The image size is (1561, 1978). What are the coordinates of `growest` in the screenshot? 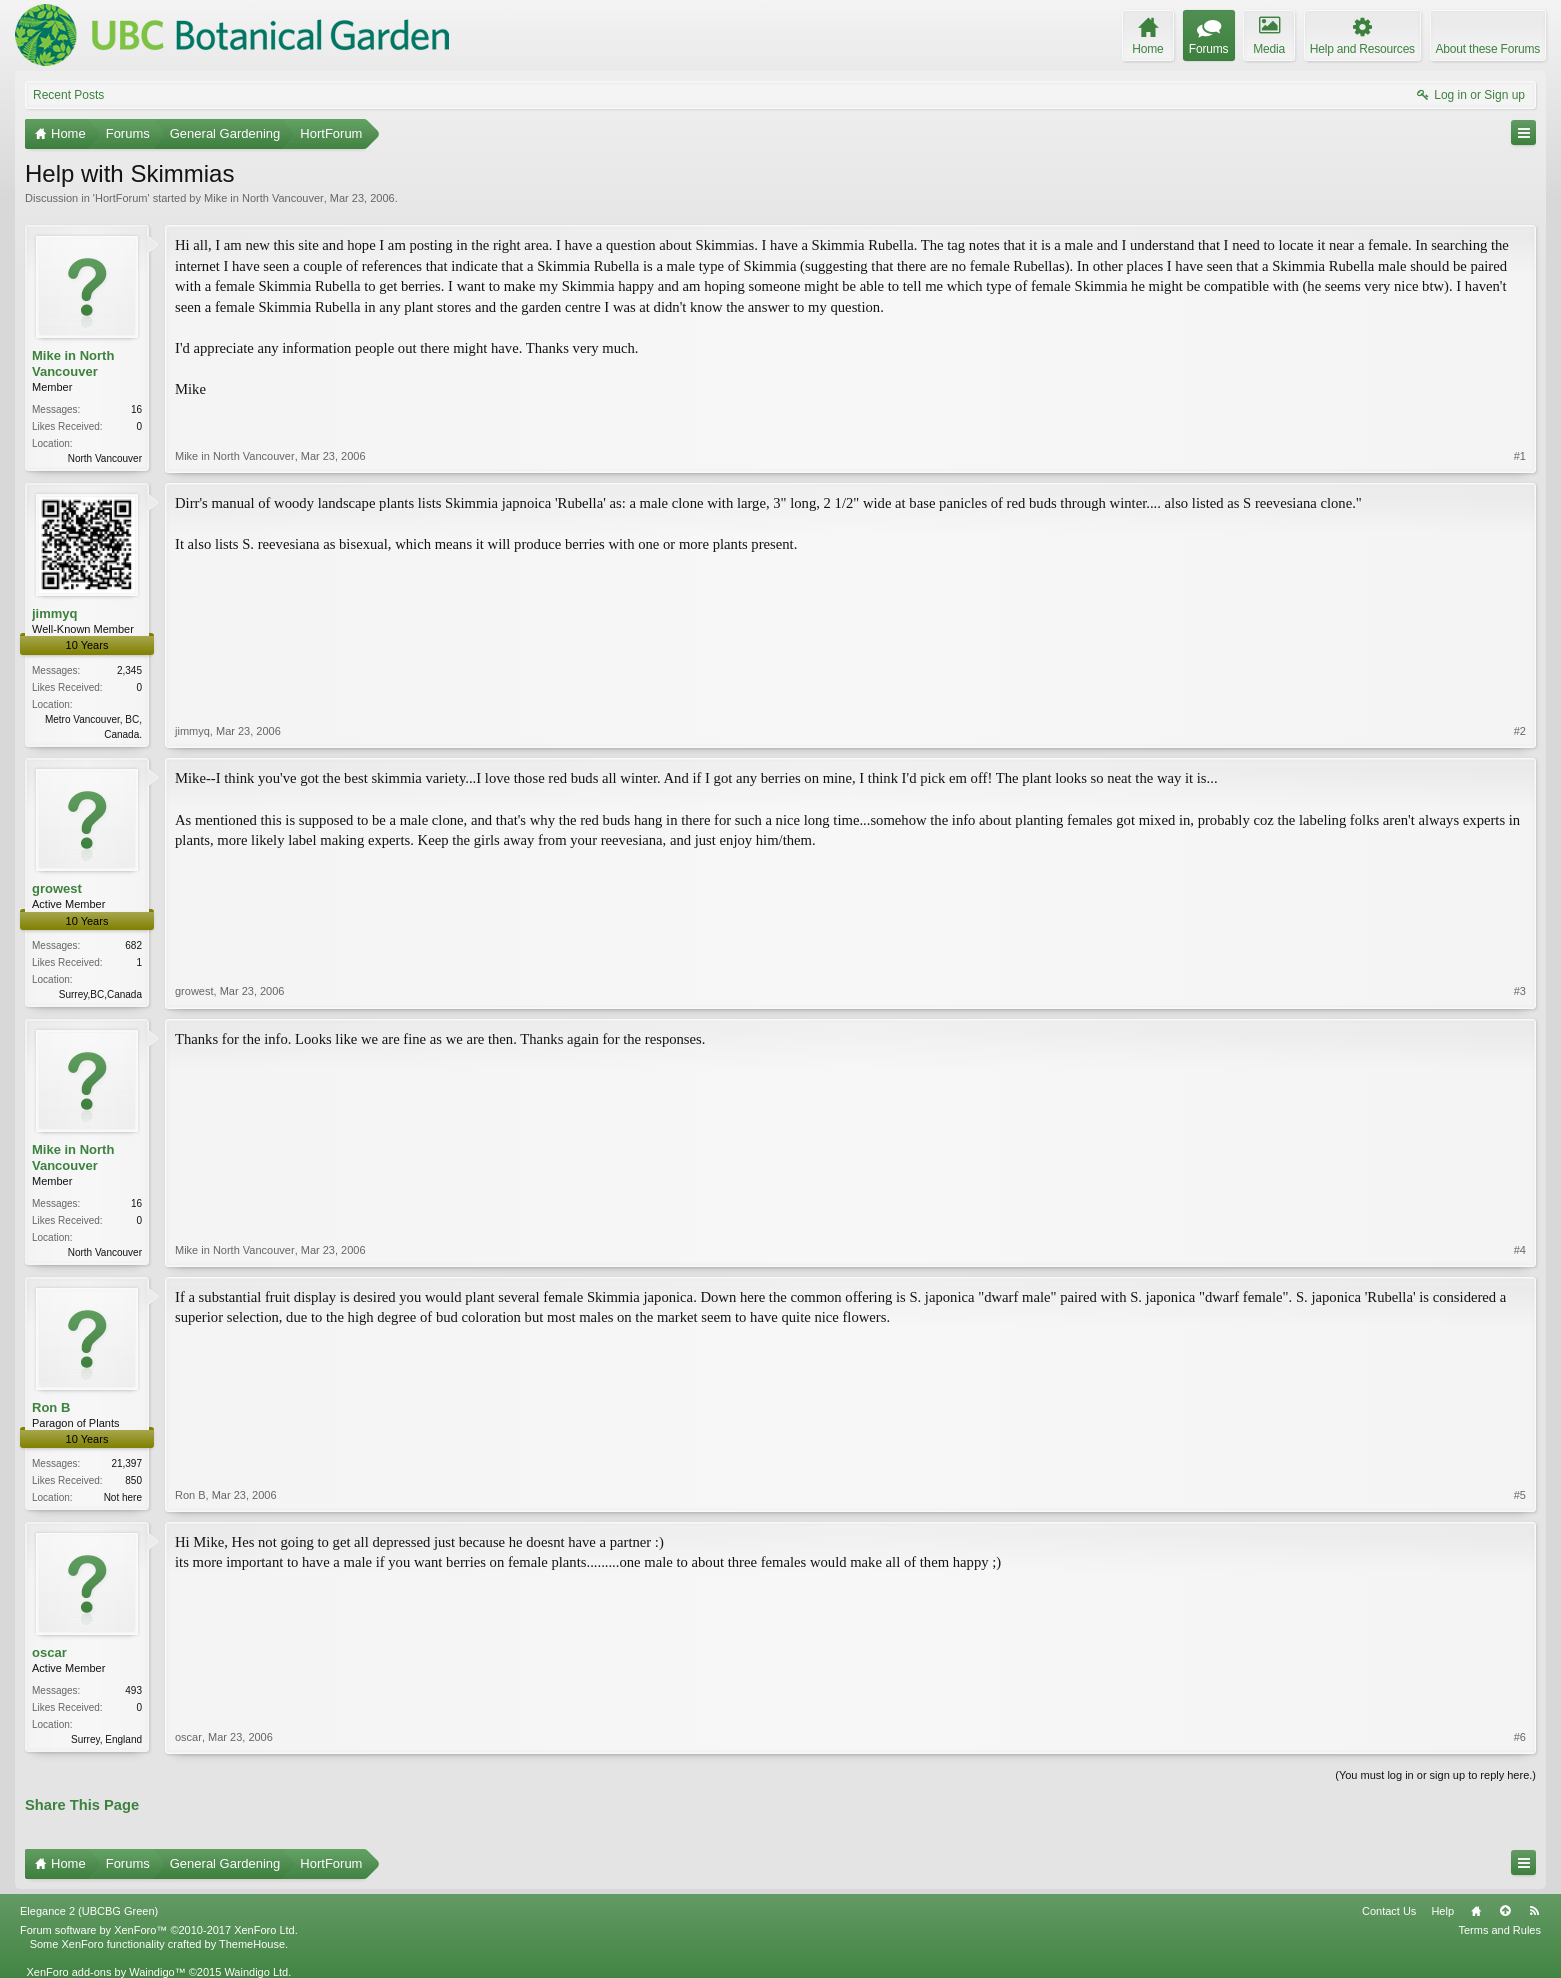 It's located at (57, 888).